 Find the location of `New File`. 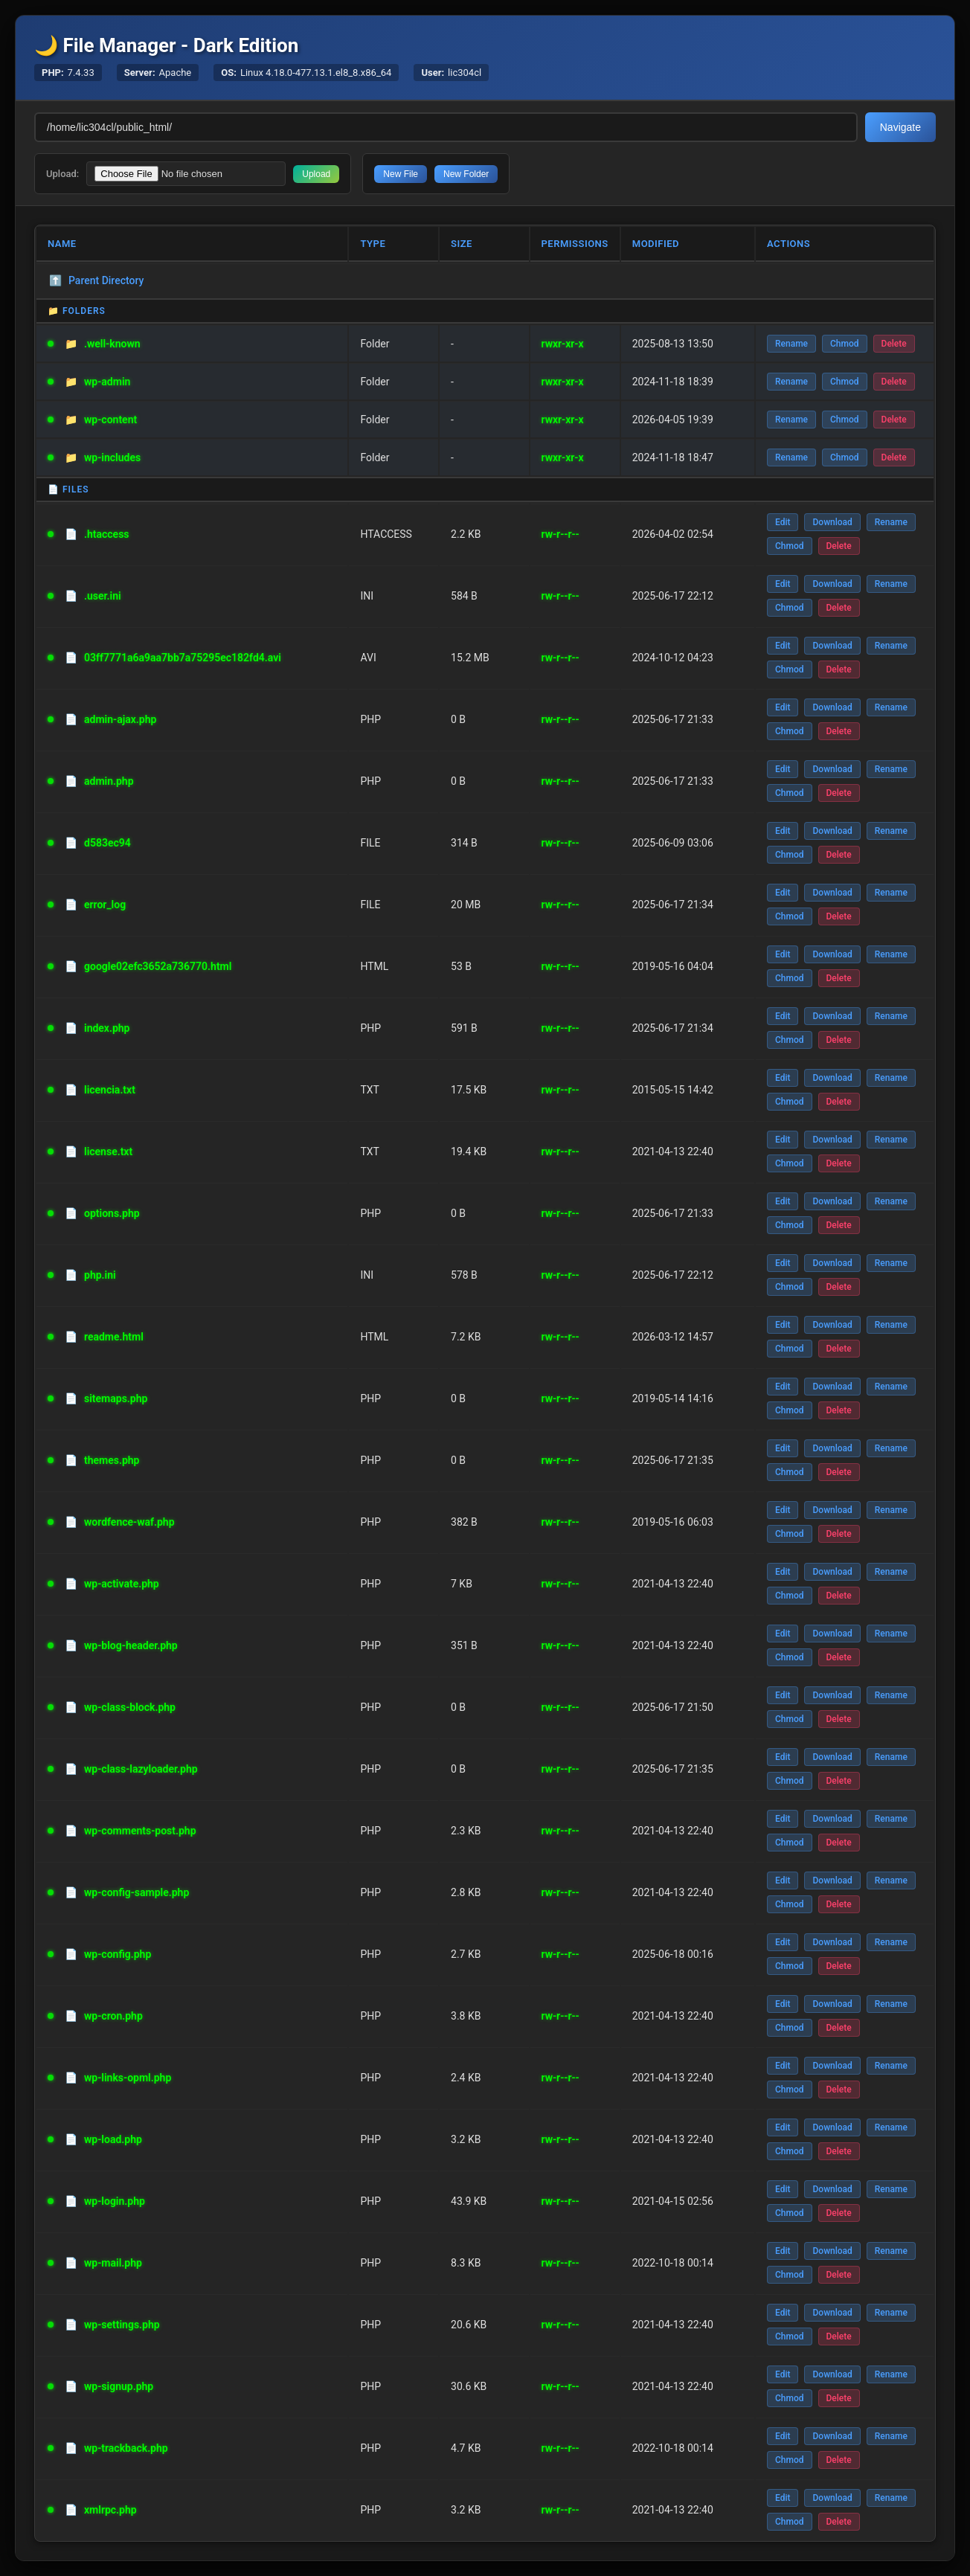

New File is located at coordinates (400, 174).